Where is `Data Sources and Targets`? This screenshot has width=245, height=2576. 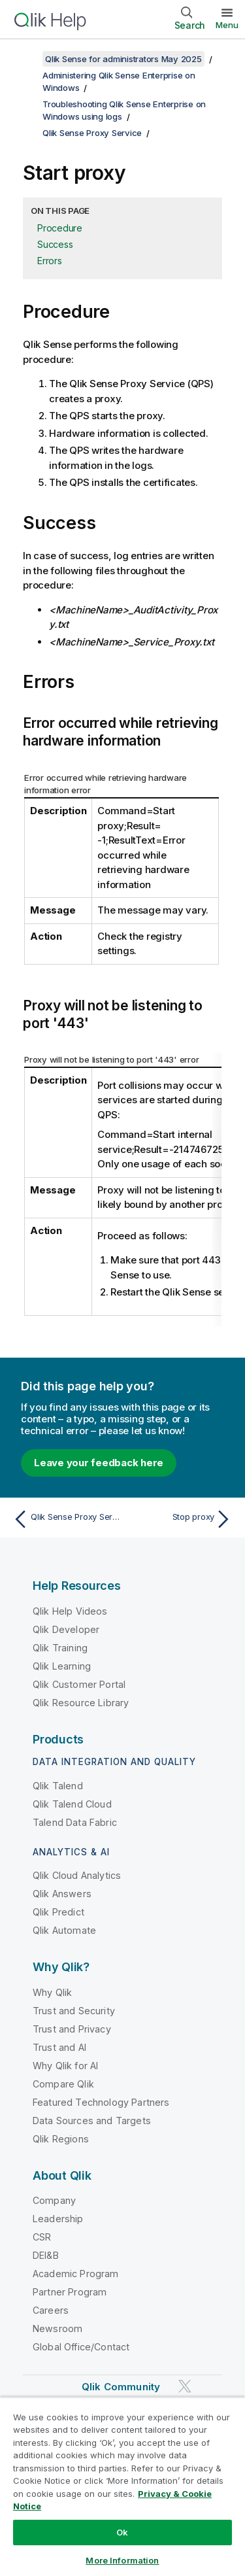 Data Sources and Targets is located at coordinates (92, 2120).